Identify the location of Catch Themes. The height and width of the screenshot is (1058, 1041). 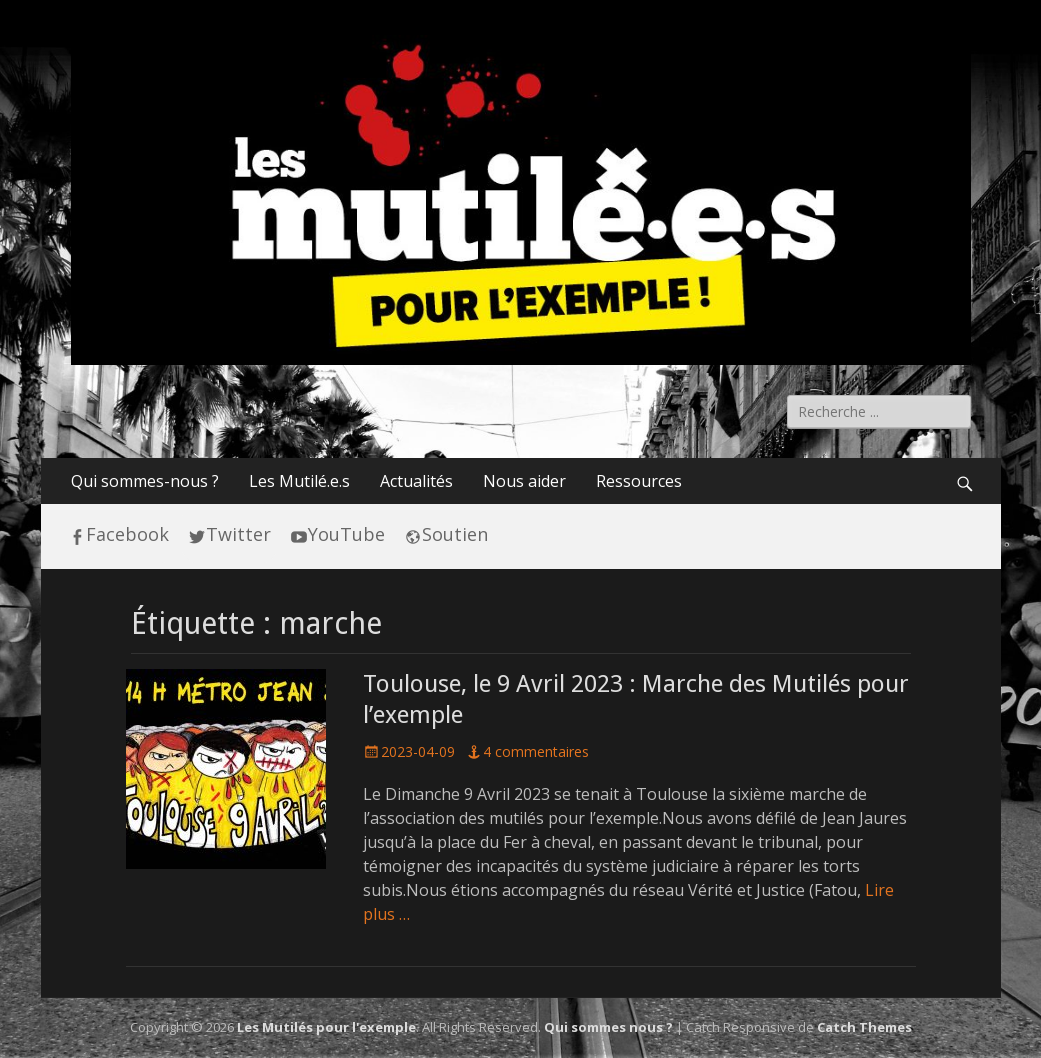
(864, 1027).